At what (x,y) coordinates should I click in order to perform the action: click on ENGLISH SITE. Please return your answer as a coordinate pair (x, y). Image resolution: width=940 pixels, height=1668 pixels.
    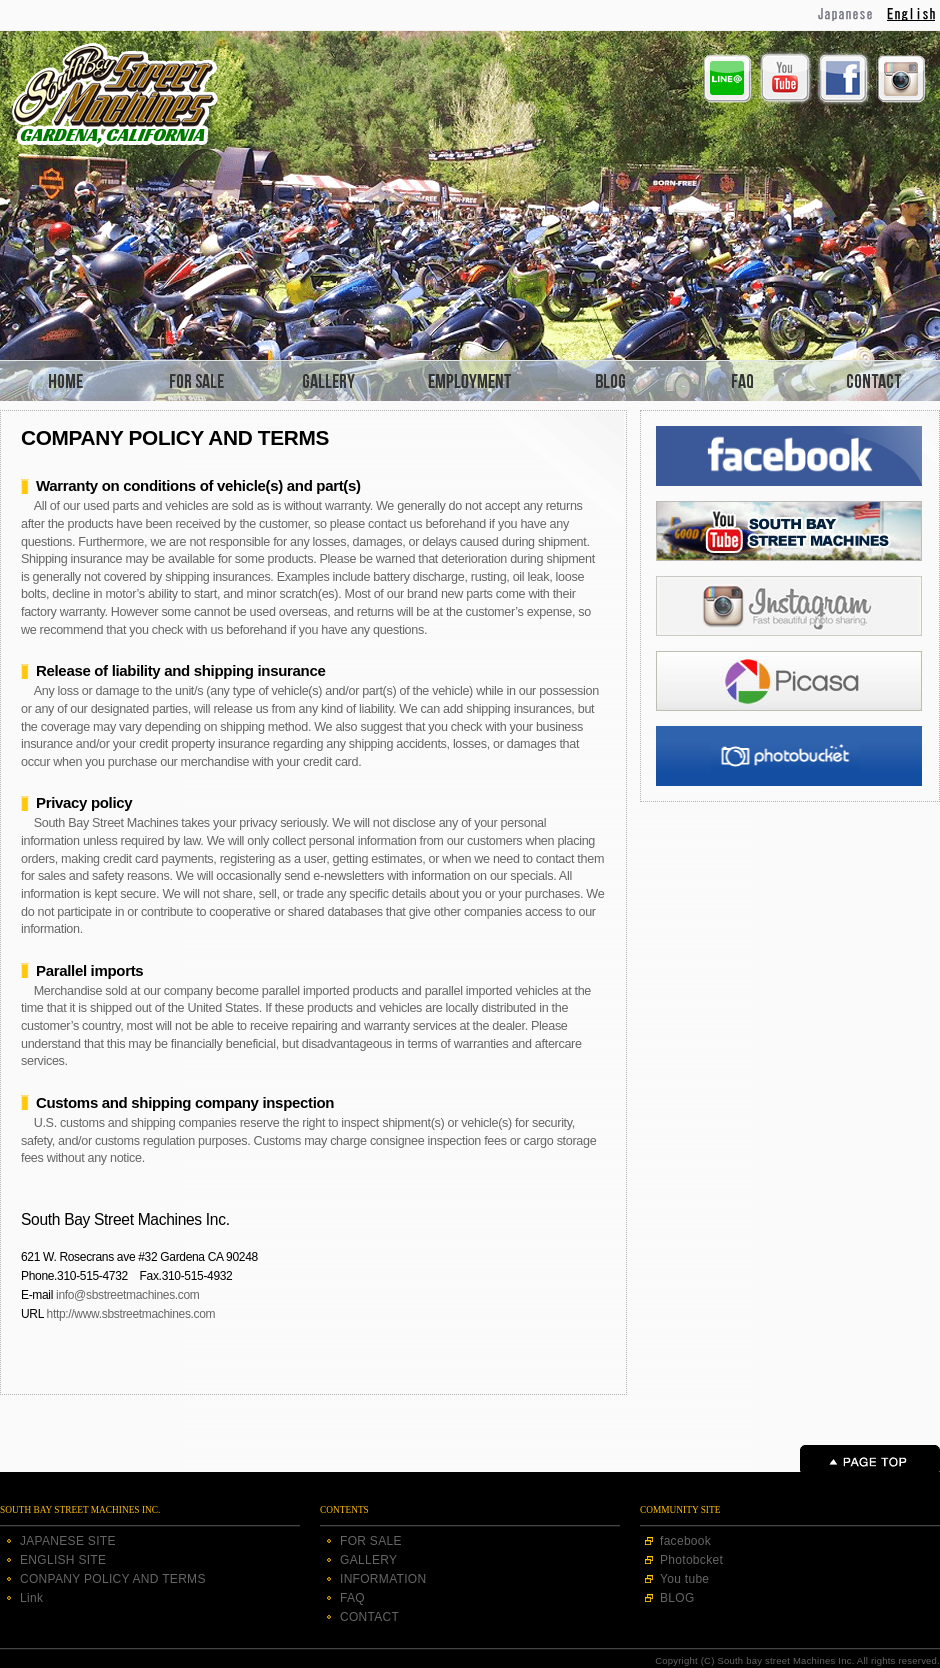
    Looking at the image, I should click on (63, 1560).